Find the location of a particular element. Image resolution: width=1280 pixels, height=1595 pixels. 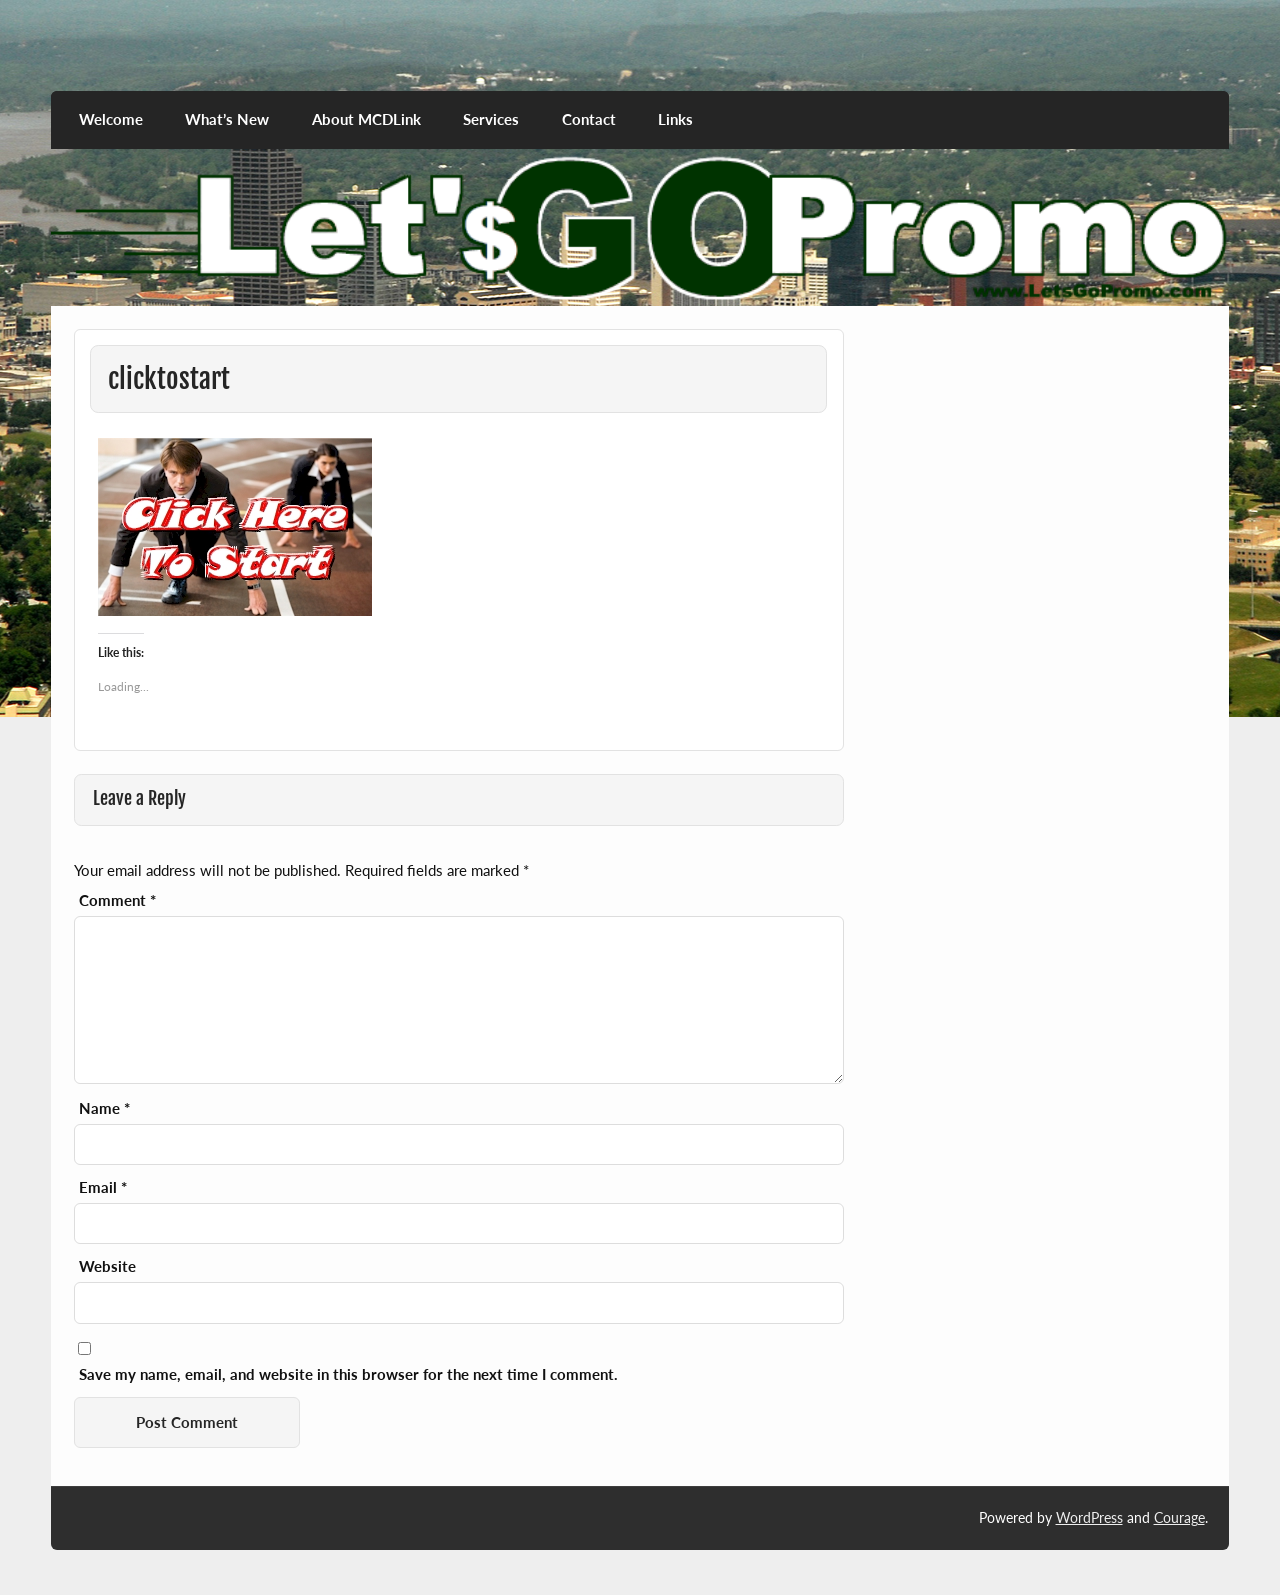

WordPress is located at coordinates (1089, 1517).